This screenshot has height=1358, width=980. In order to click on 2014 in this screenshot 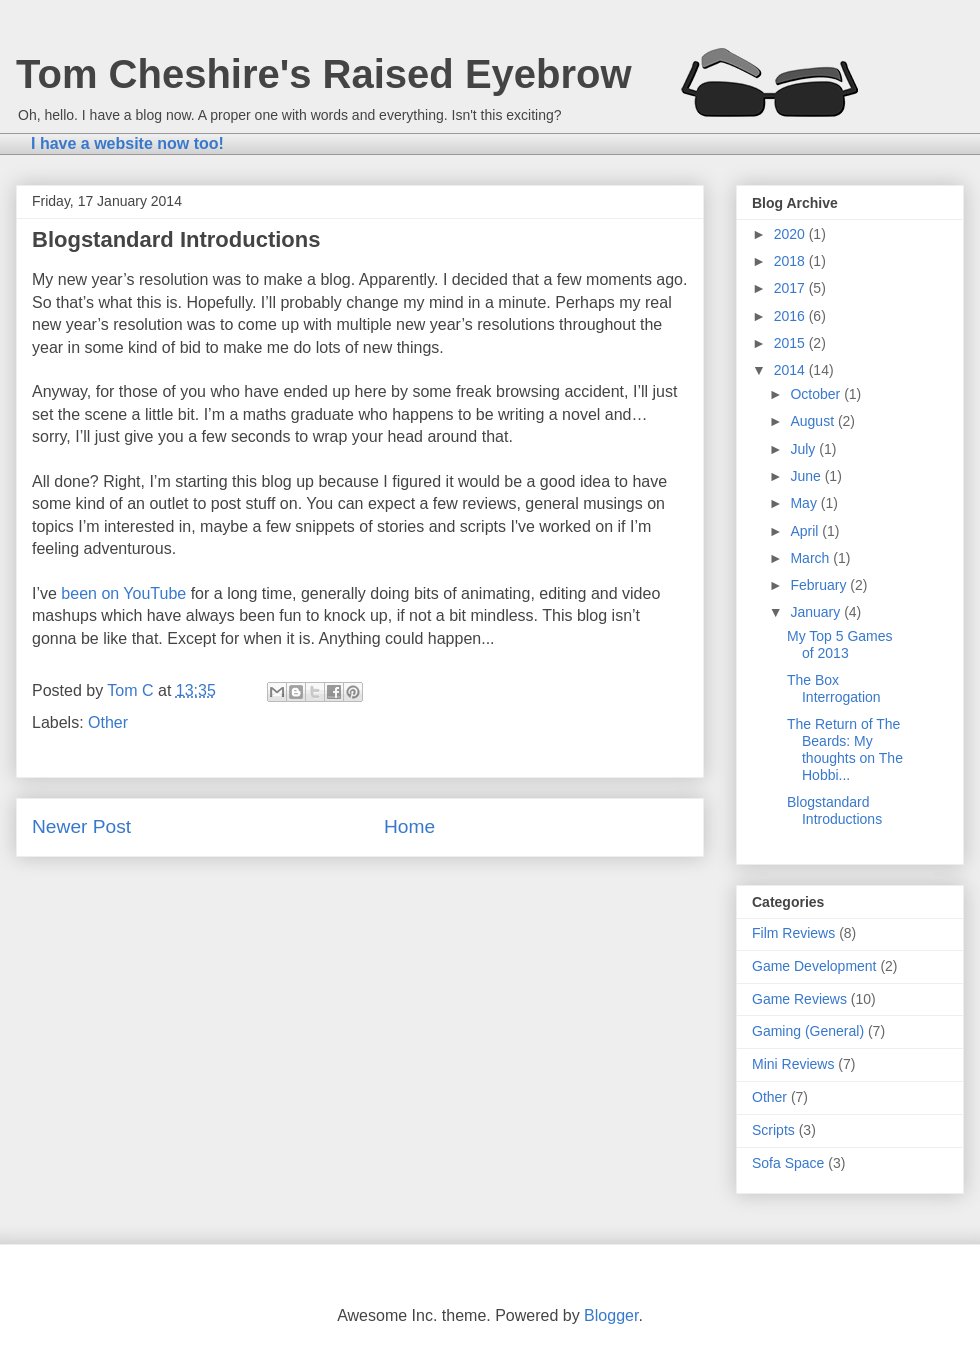, I will do `click(791, 370)`.